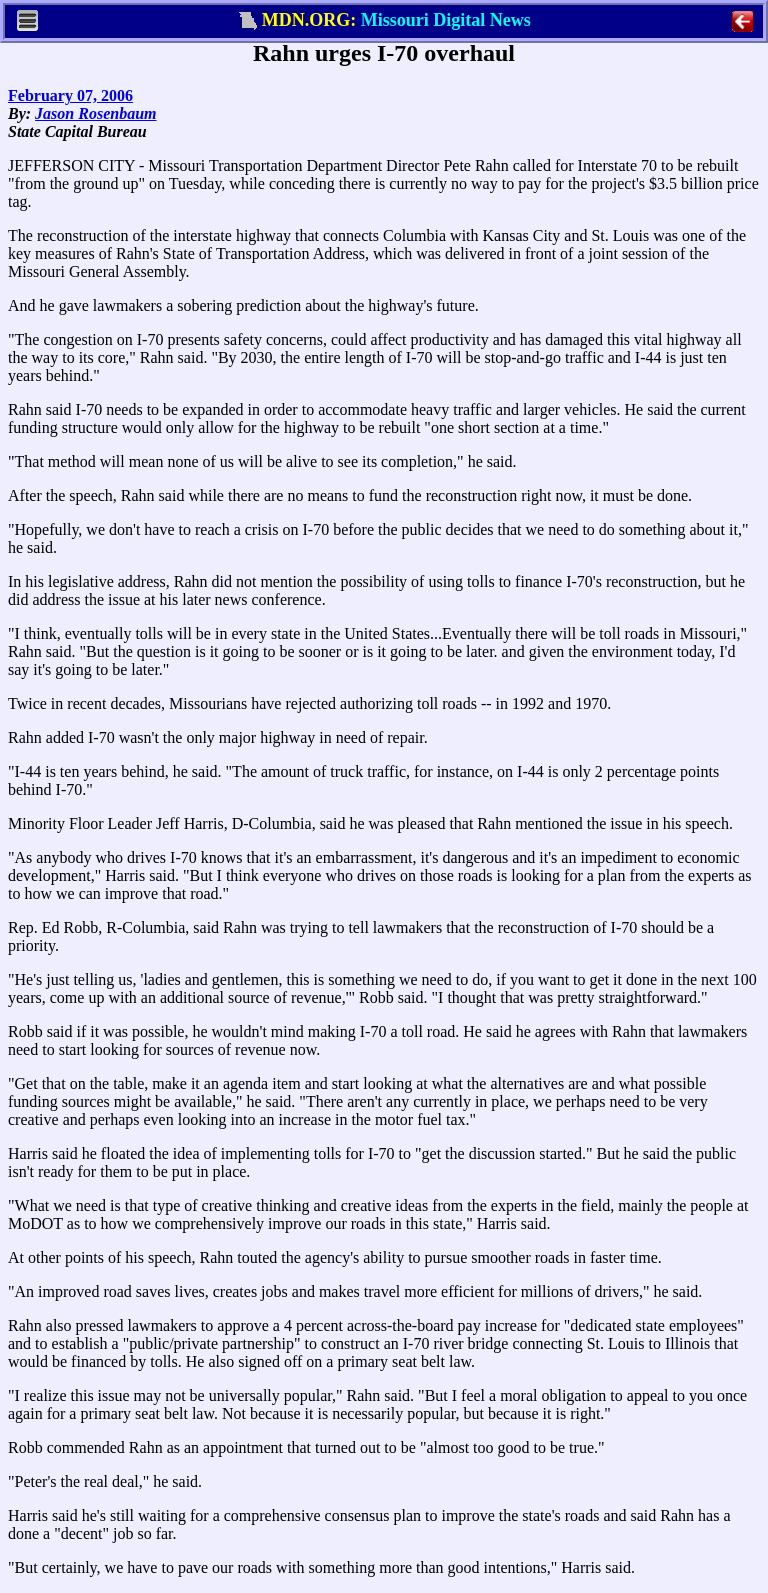 The height and width of the screenshot is (1593, 768). What do you see at coordinates (95, 113) in the screenshot?
I see `Jason Rosenbaum` at bounding box center [95, 113].